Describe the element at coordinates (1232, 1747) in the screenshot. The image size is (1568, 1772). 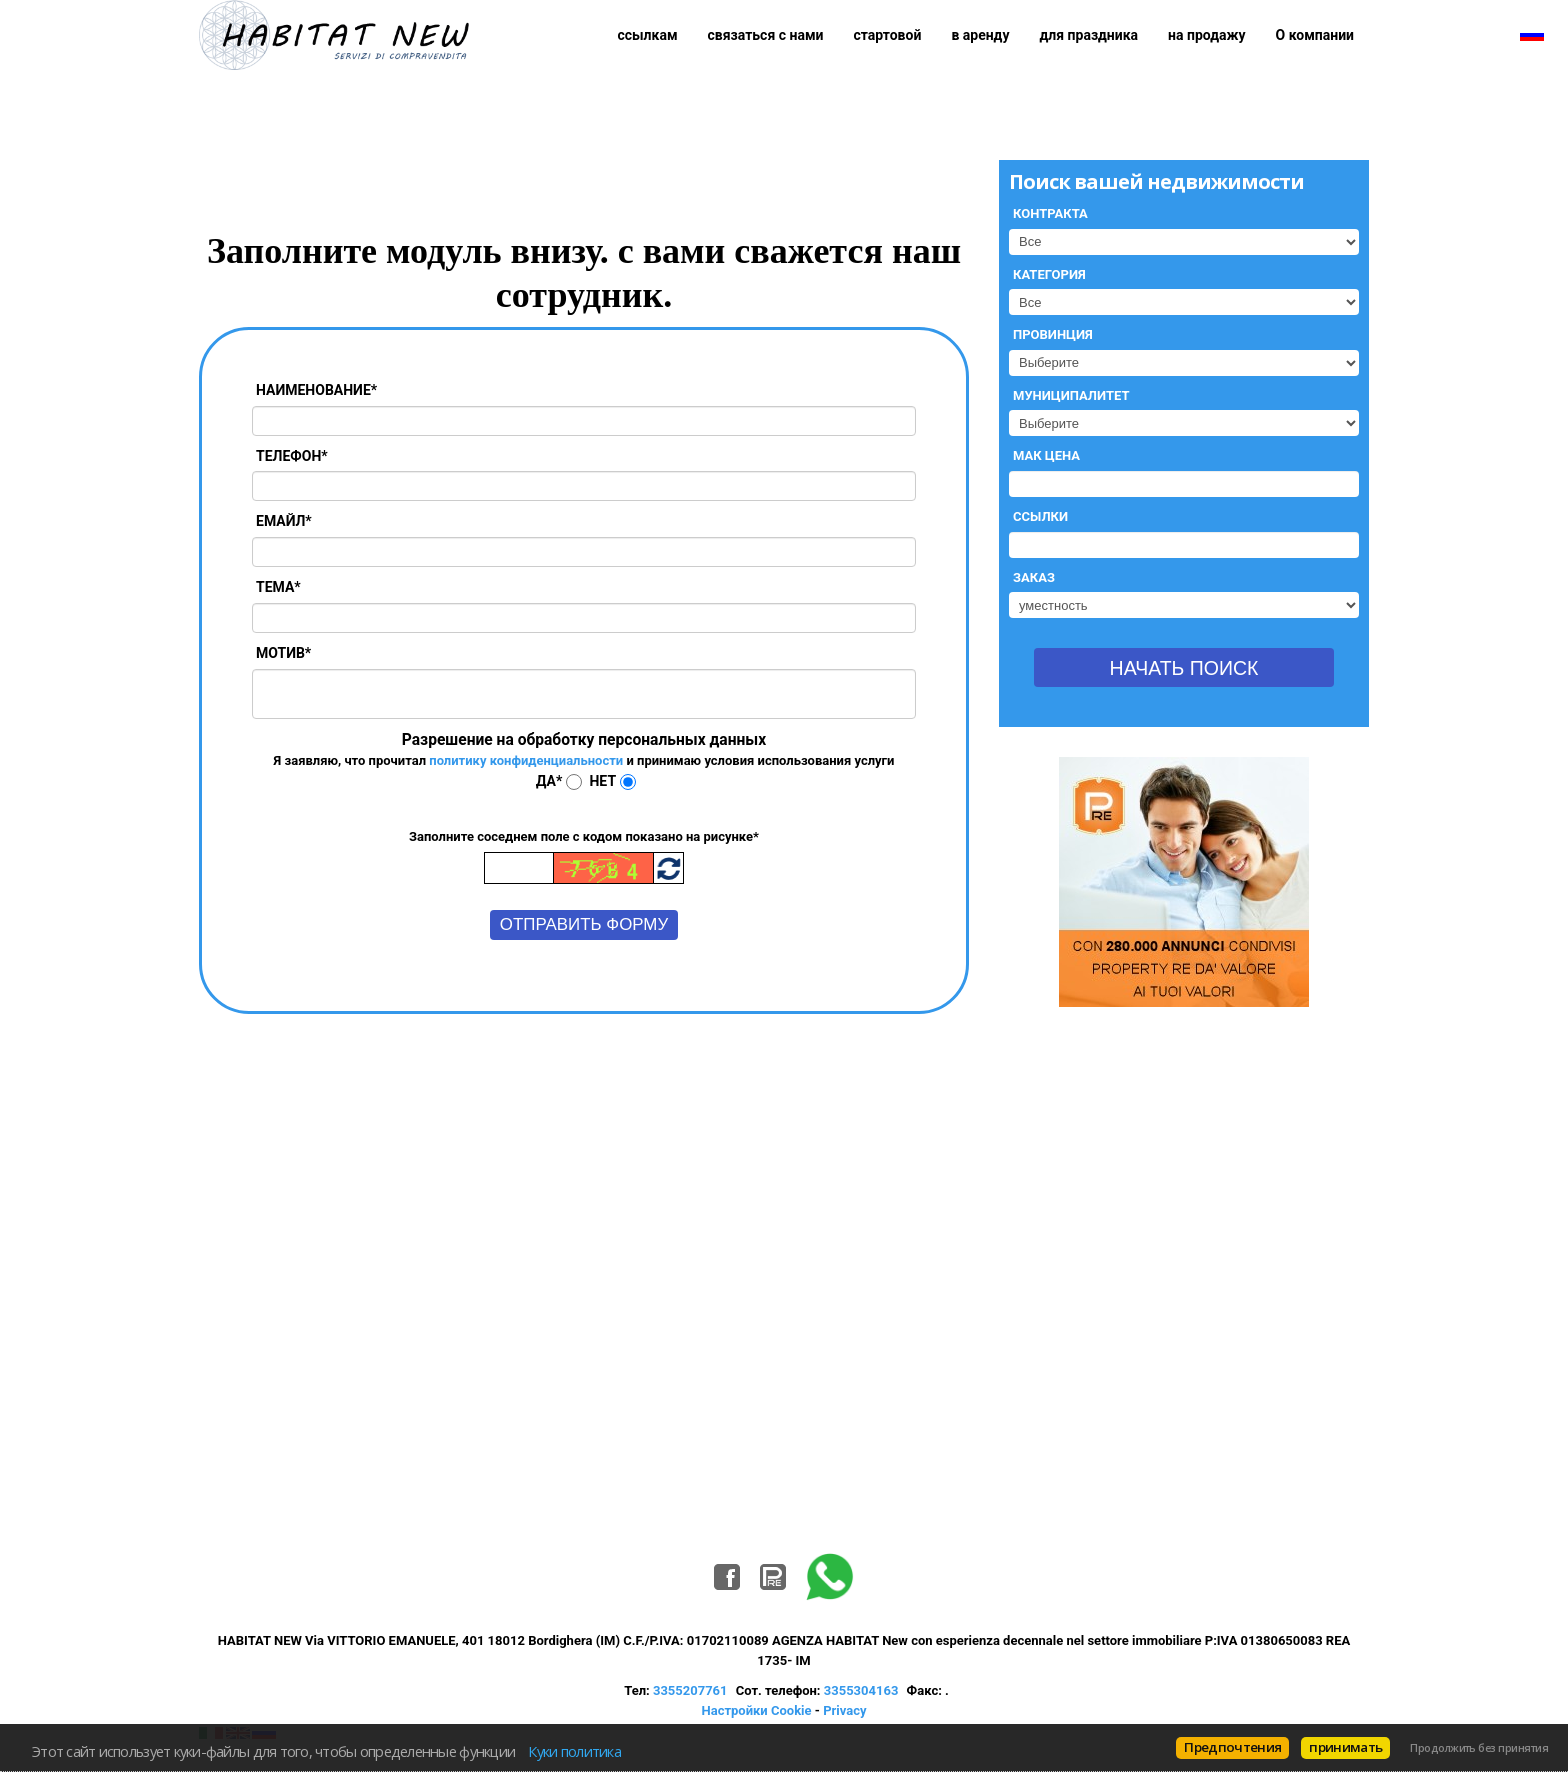
I see `Предпочтения` at that location.